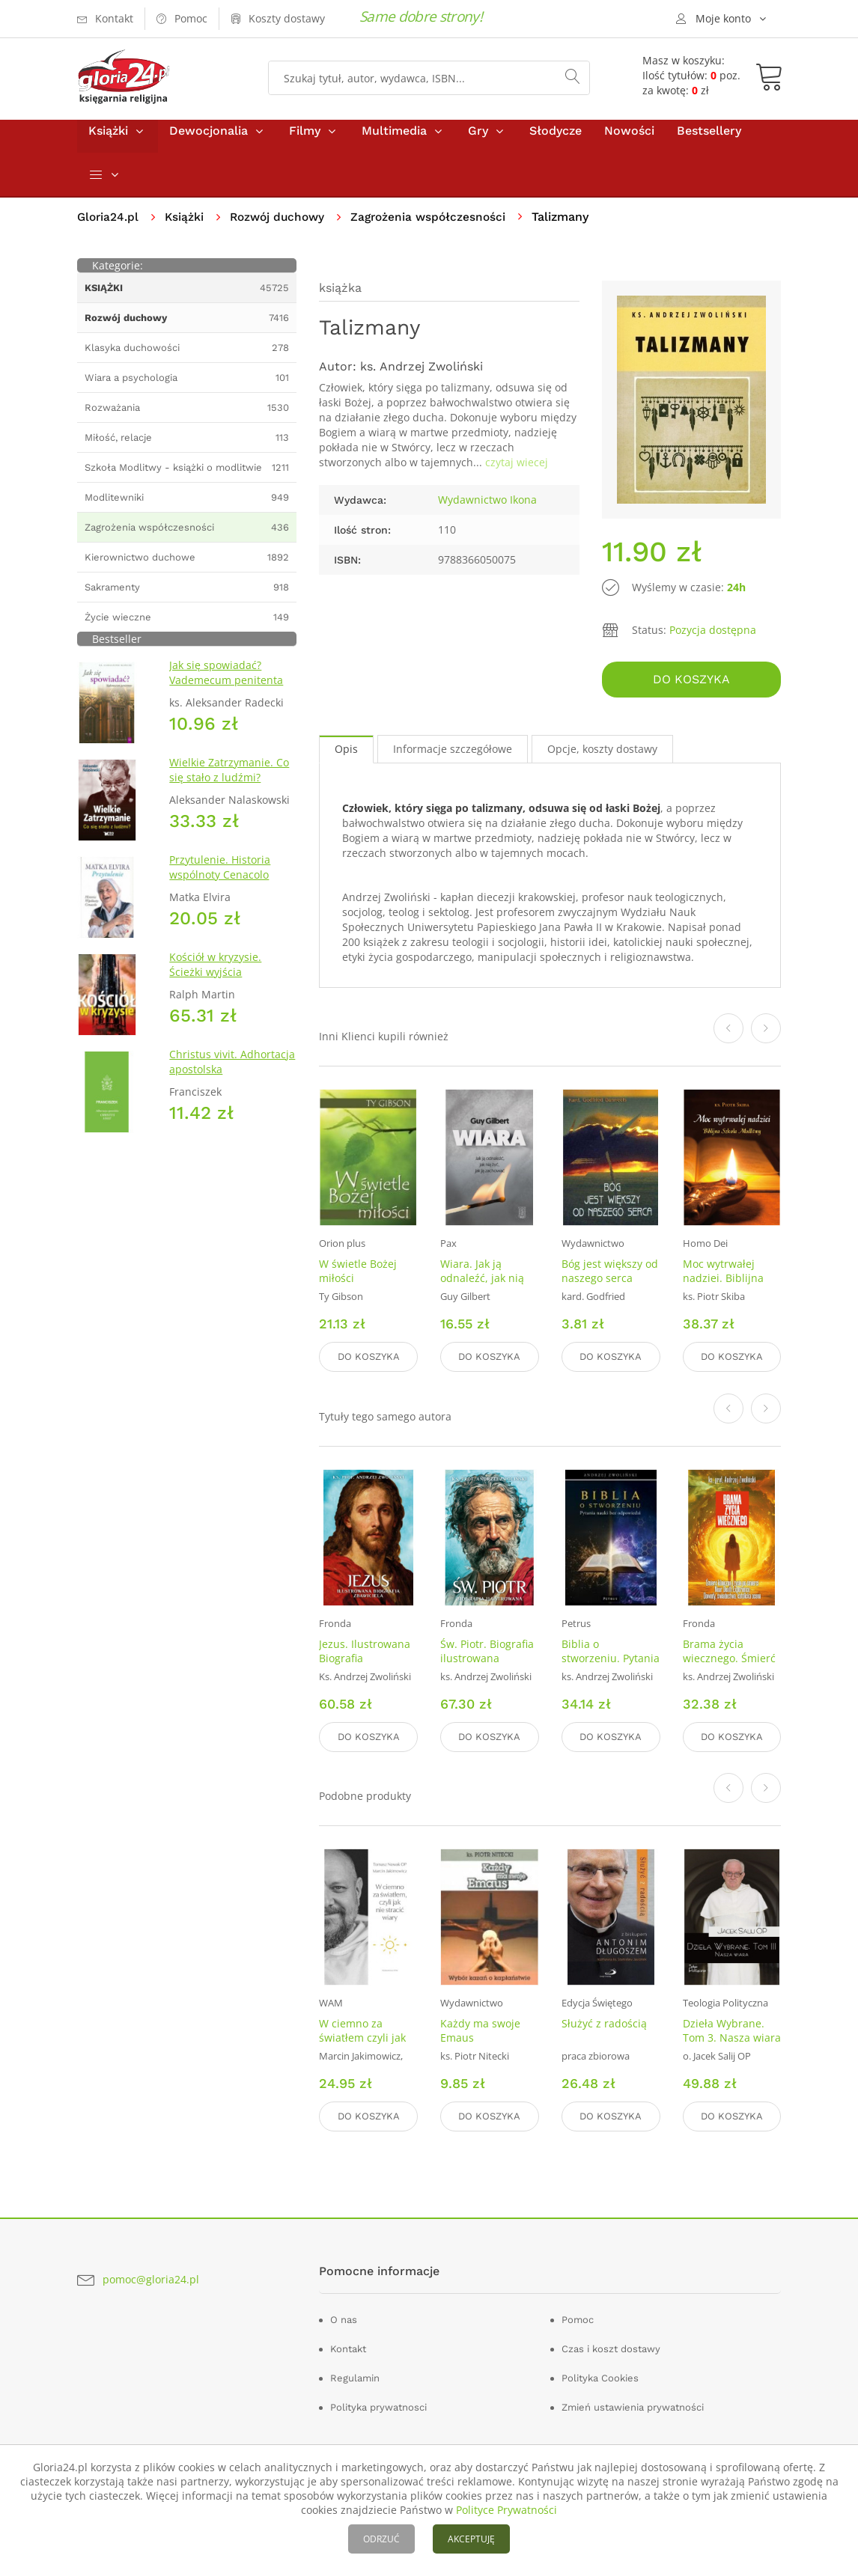  Describe the element at coordinates (610, 1277) in the screenshot. I see `Bóg jest większy od naszego serca` at that location.